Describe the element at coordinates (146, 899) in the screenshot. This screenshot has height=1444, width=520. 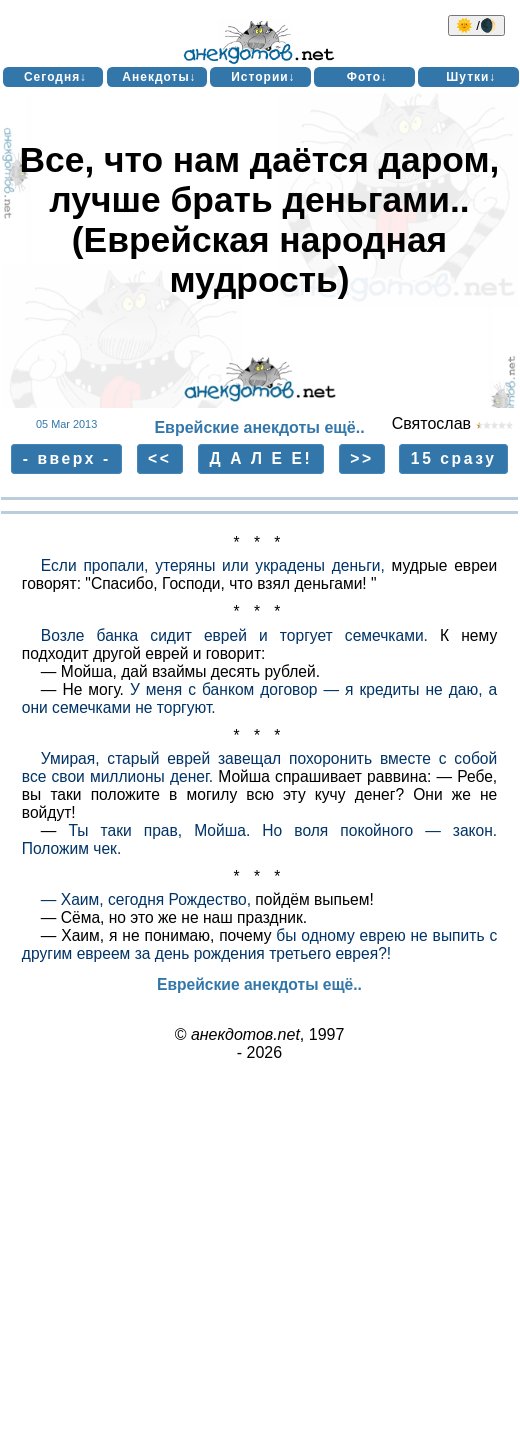
I see `— Хаим, сегодня Рождество,` at that location.